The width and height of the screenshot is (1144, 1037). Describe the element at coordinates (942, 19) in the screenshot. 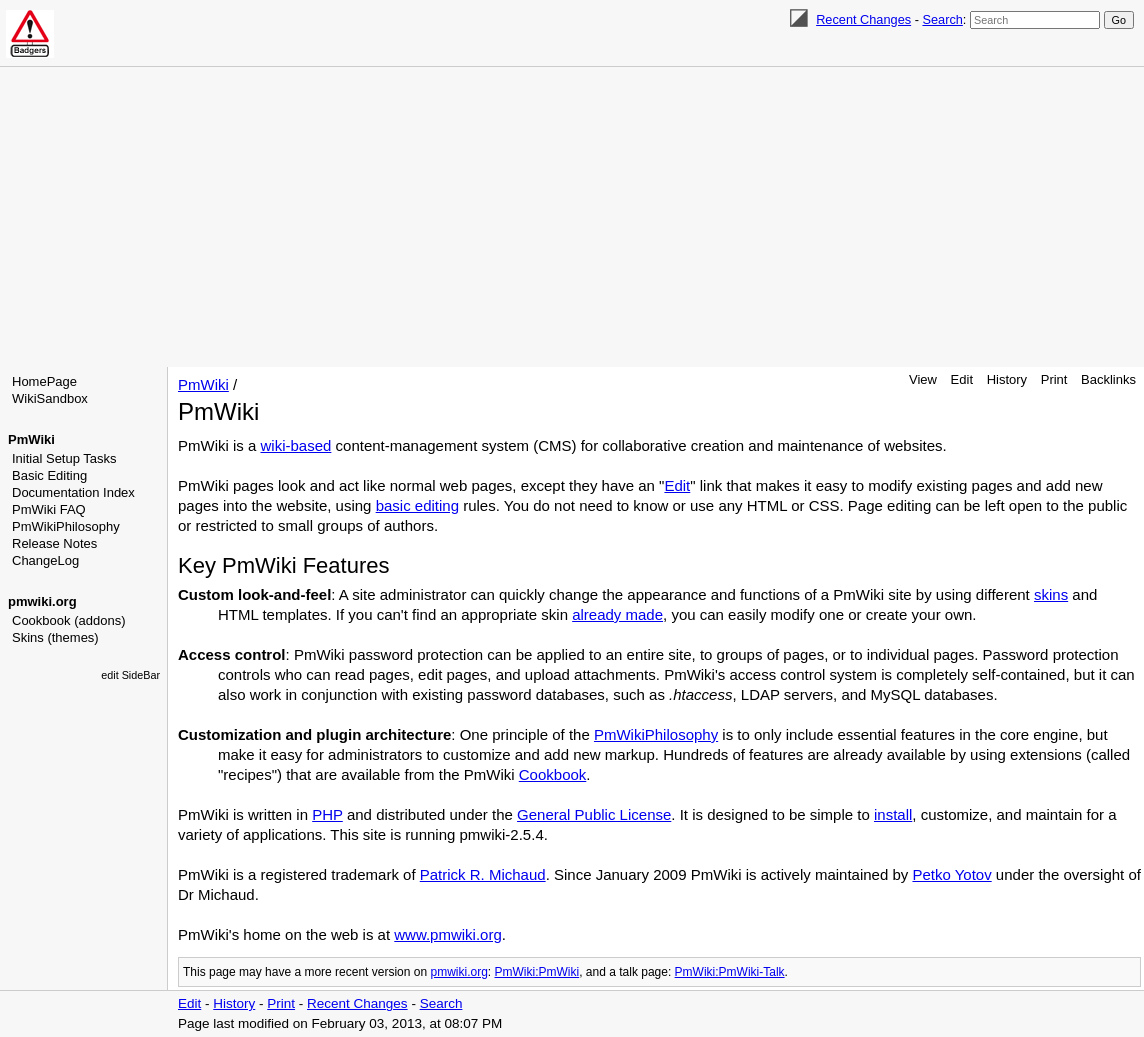

I see `Search` at that location.